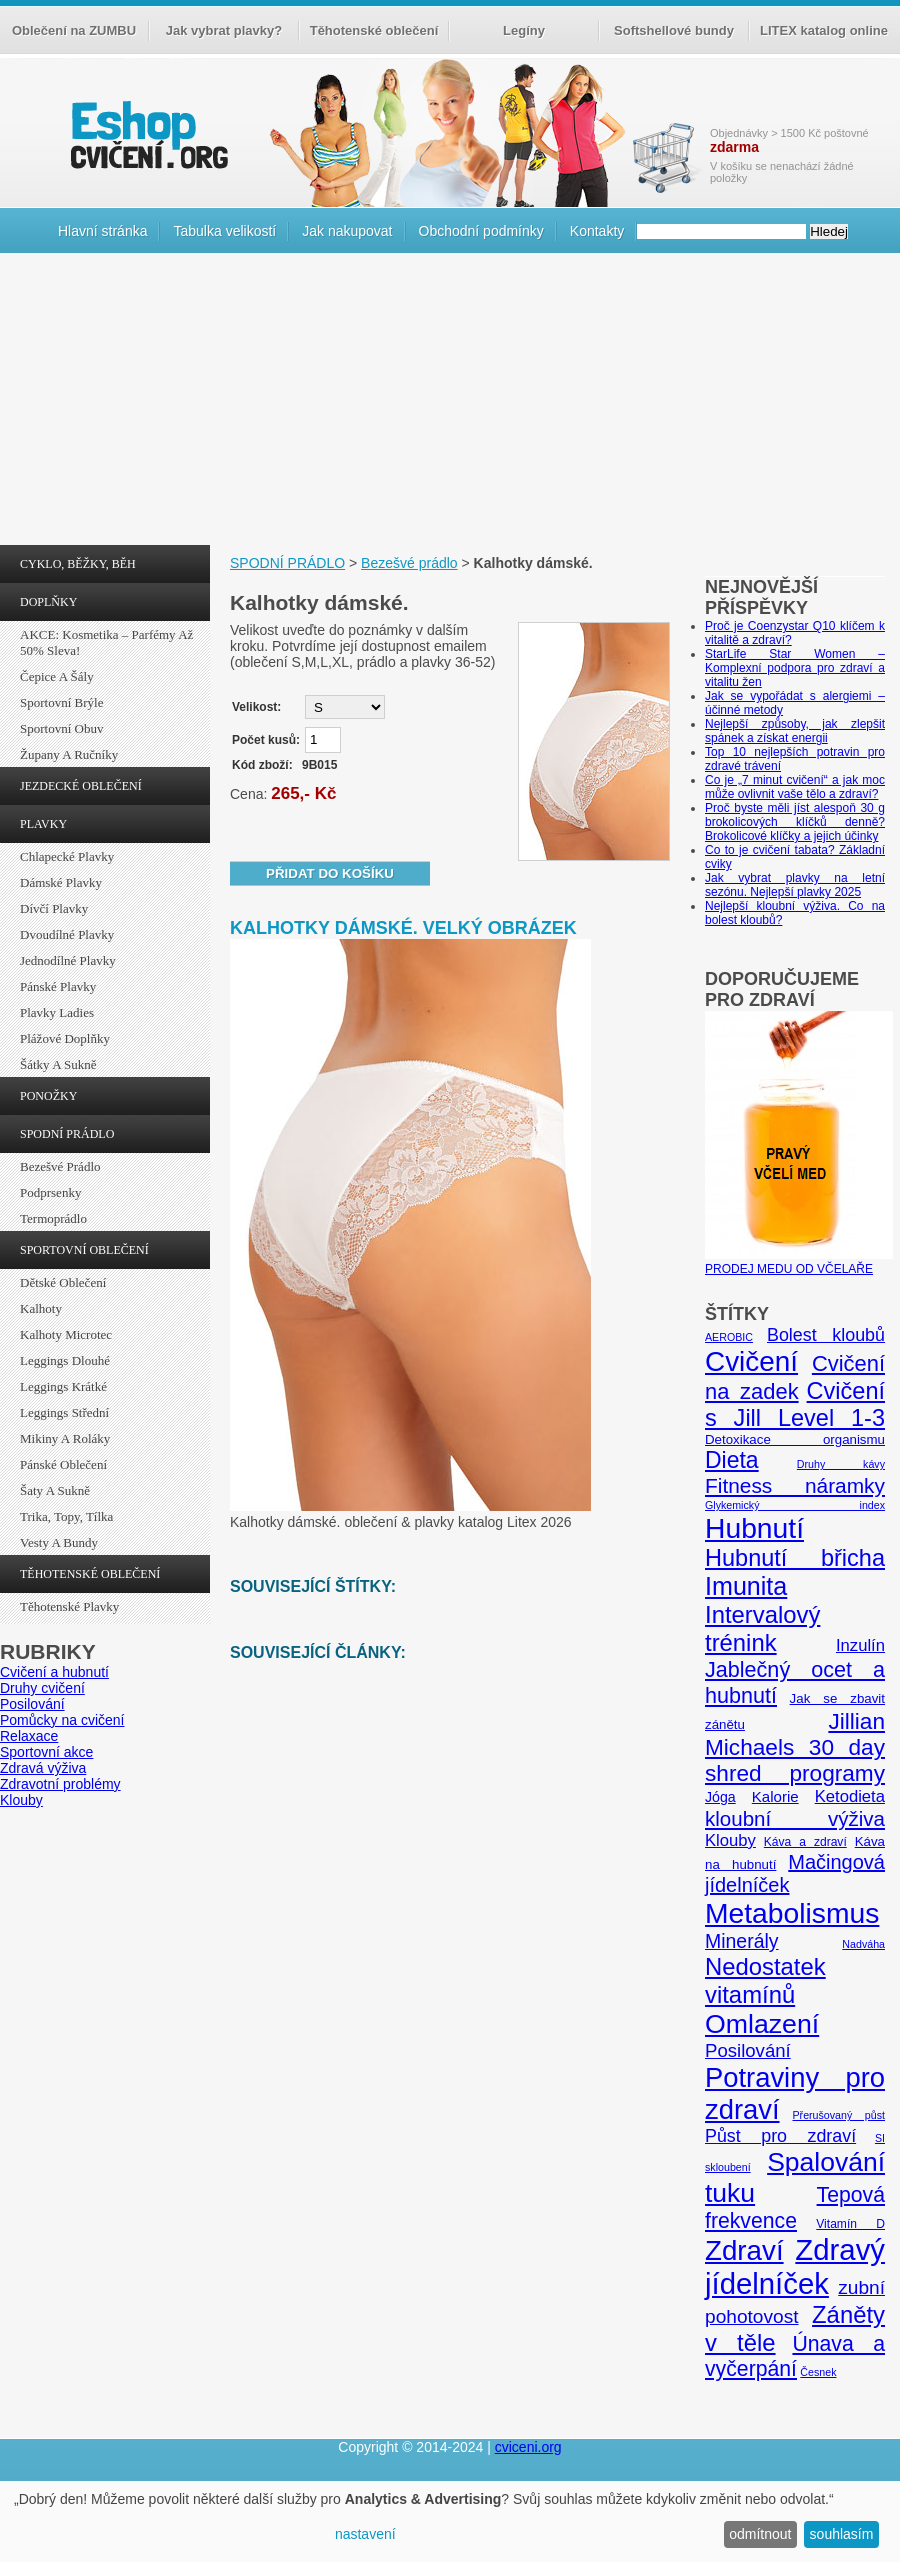 The width and height of the screenshot is (900, 2562). What do you see at coordinates (67, 1134) in the screenshot?
I see `SPODNÍ PRÁDLO` at bounding box center [67, 1134].